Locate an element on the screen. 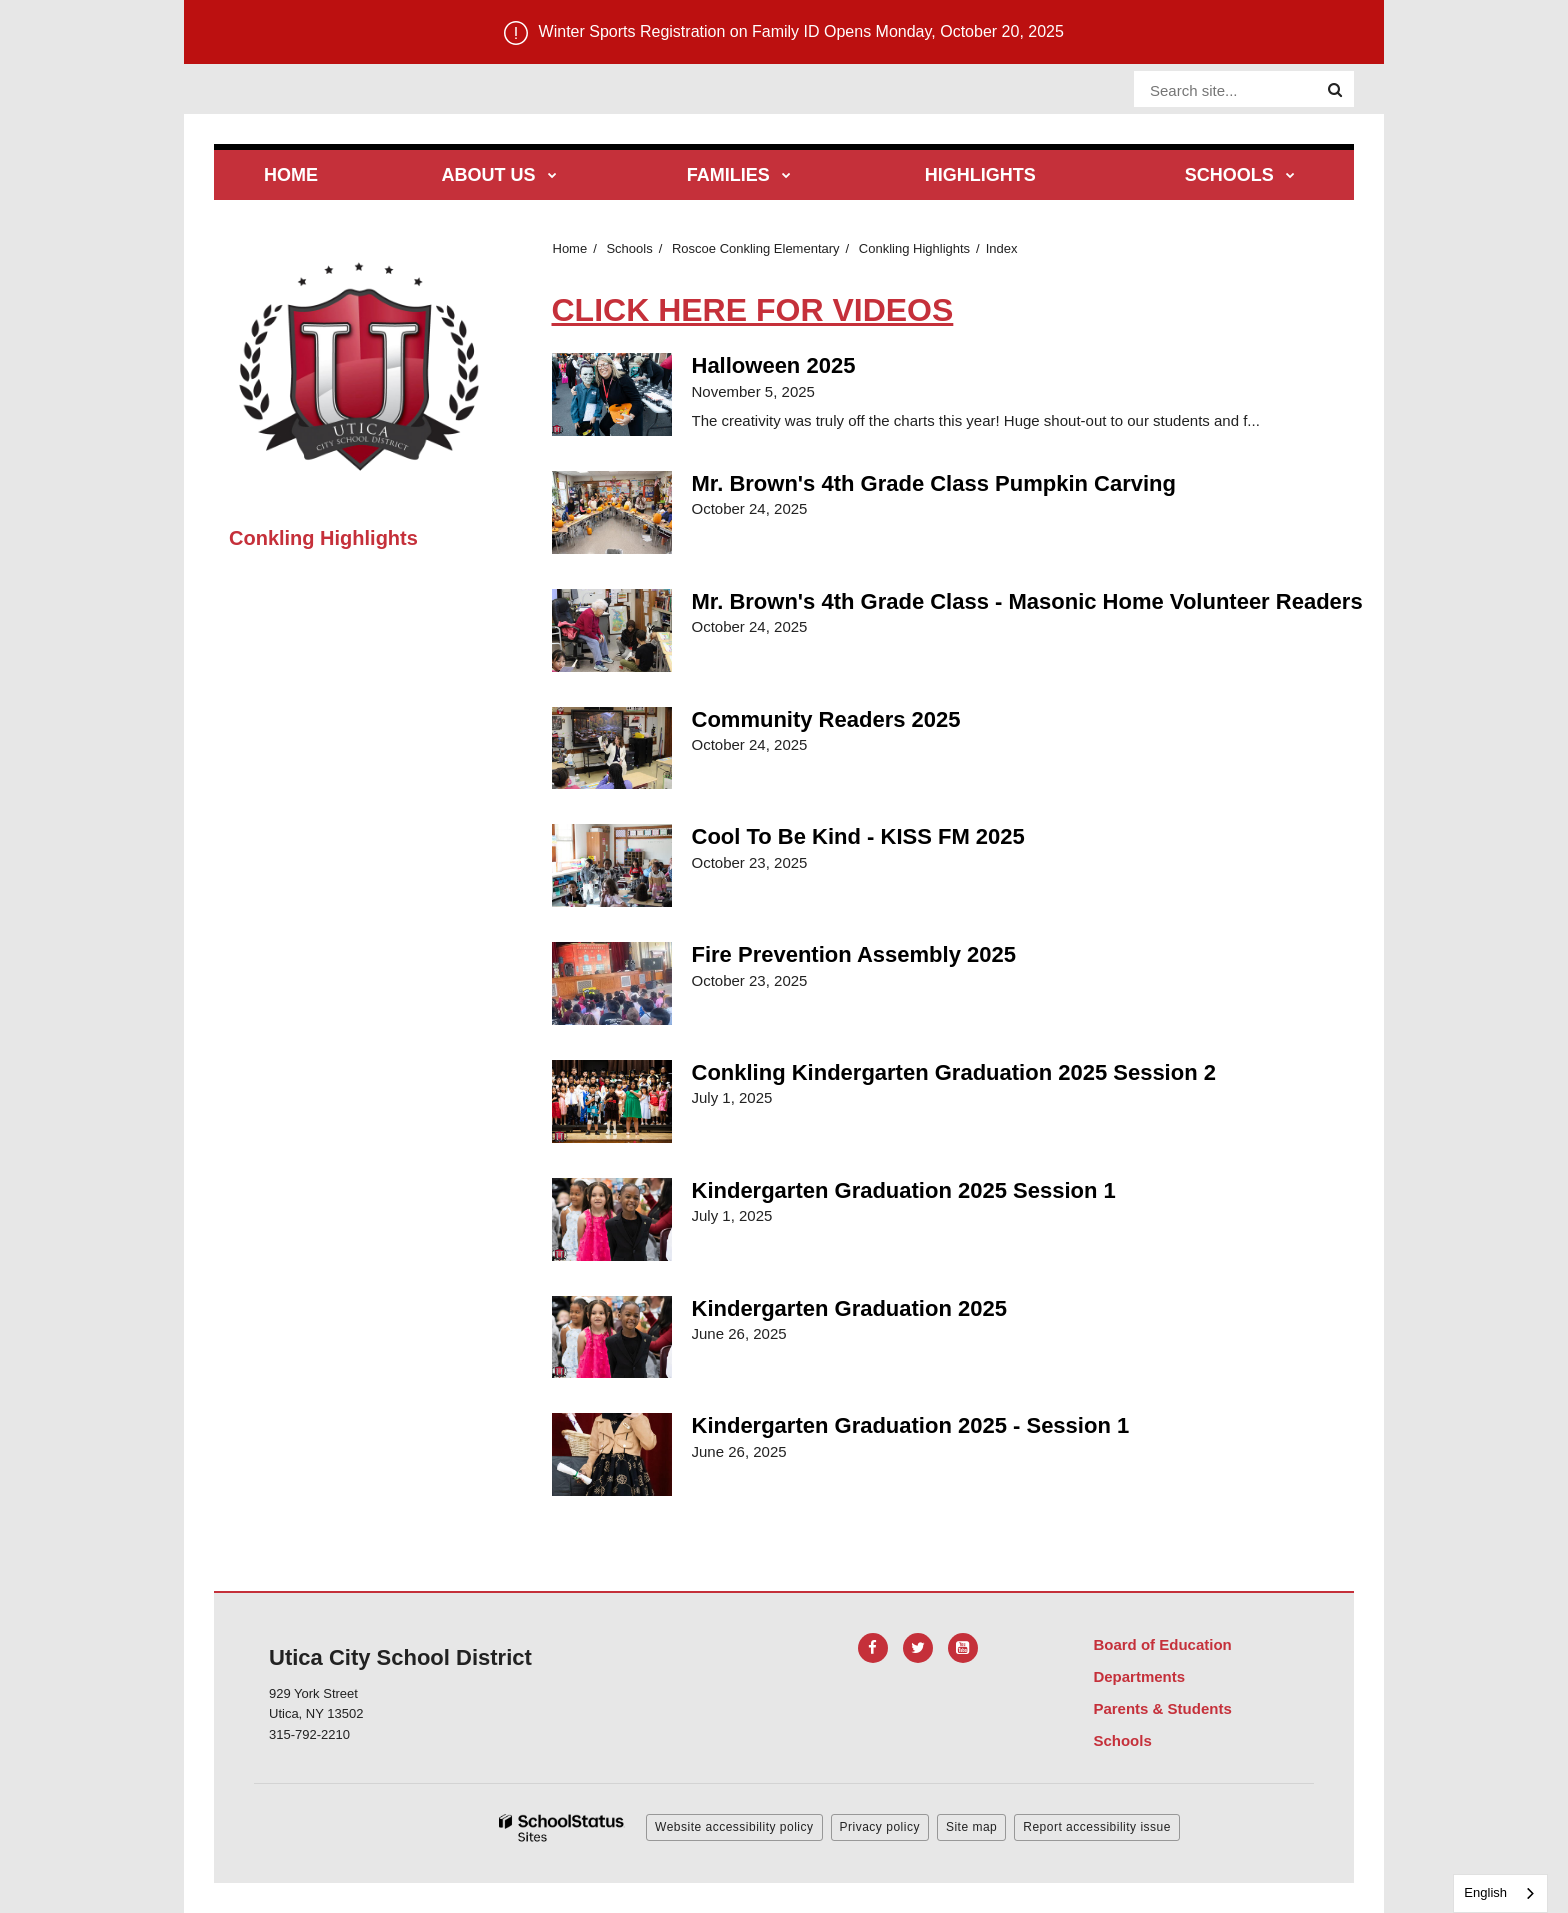 This screenshot has height=1913, width=1568. Home is located at coordinates (570, 248).